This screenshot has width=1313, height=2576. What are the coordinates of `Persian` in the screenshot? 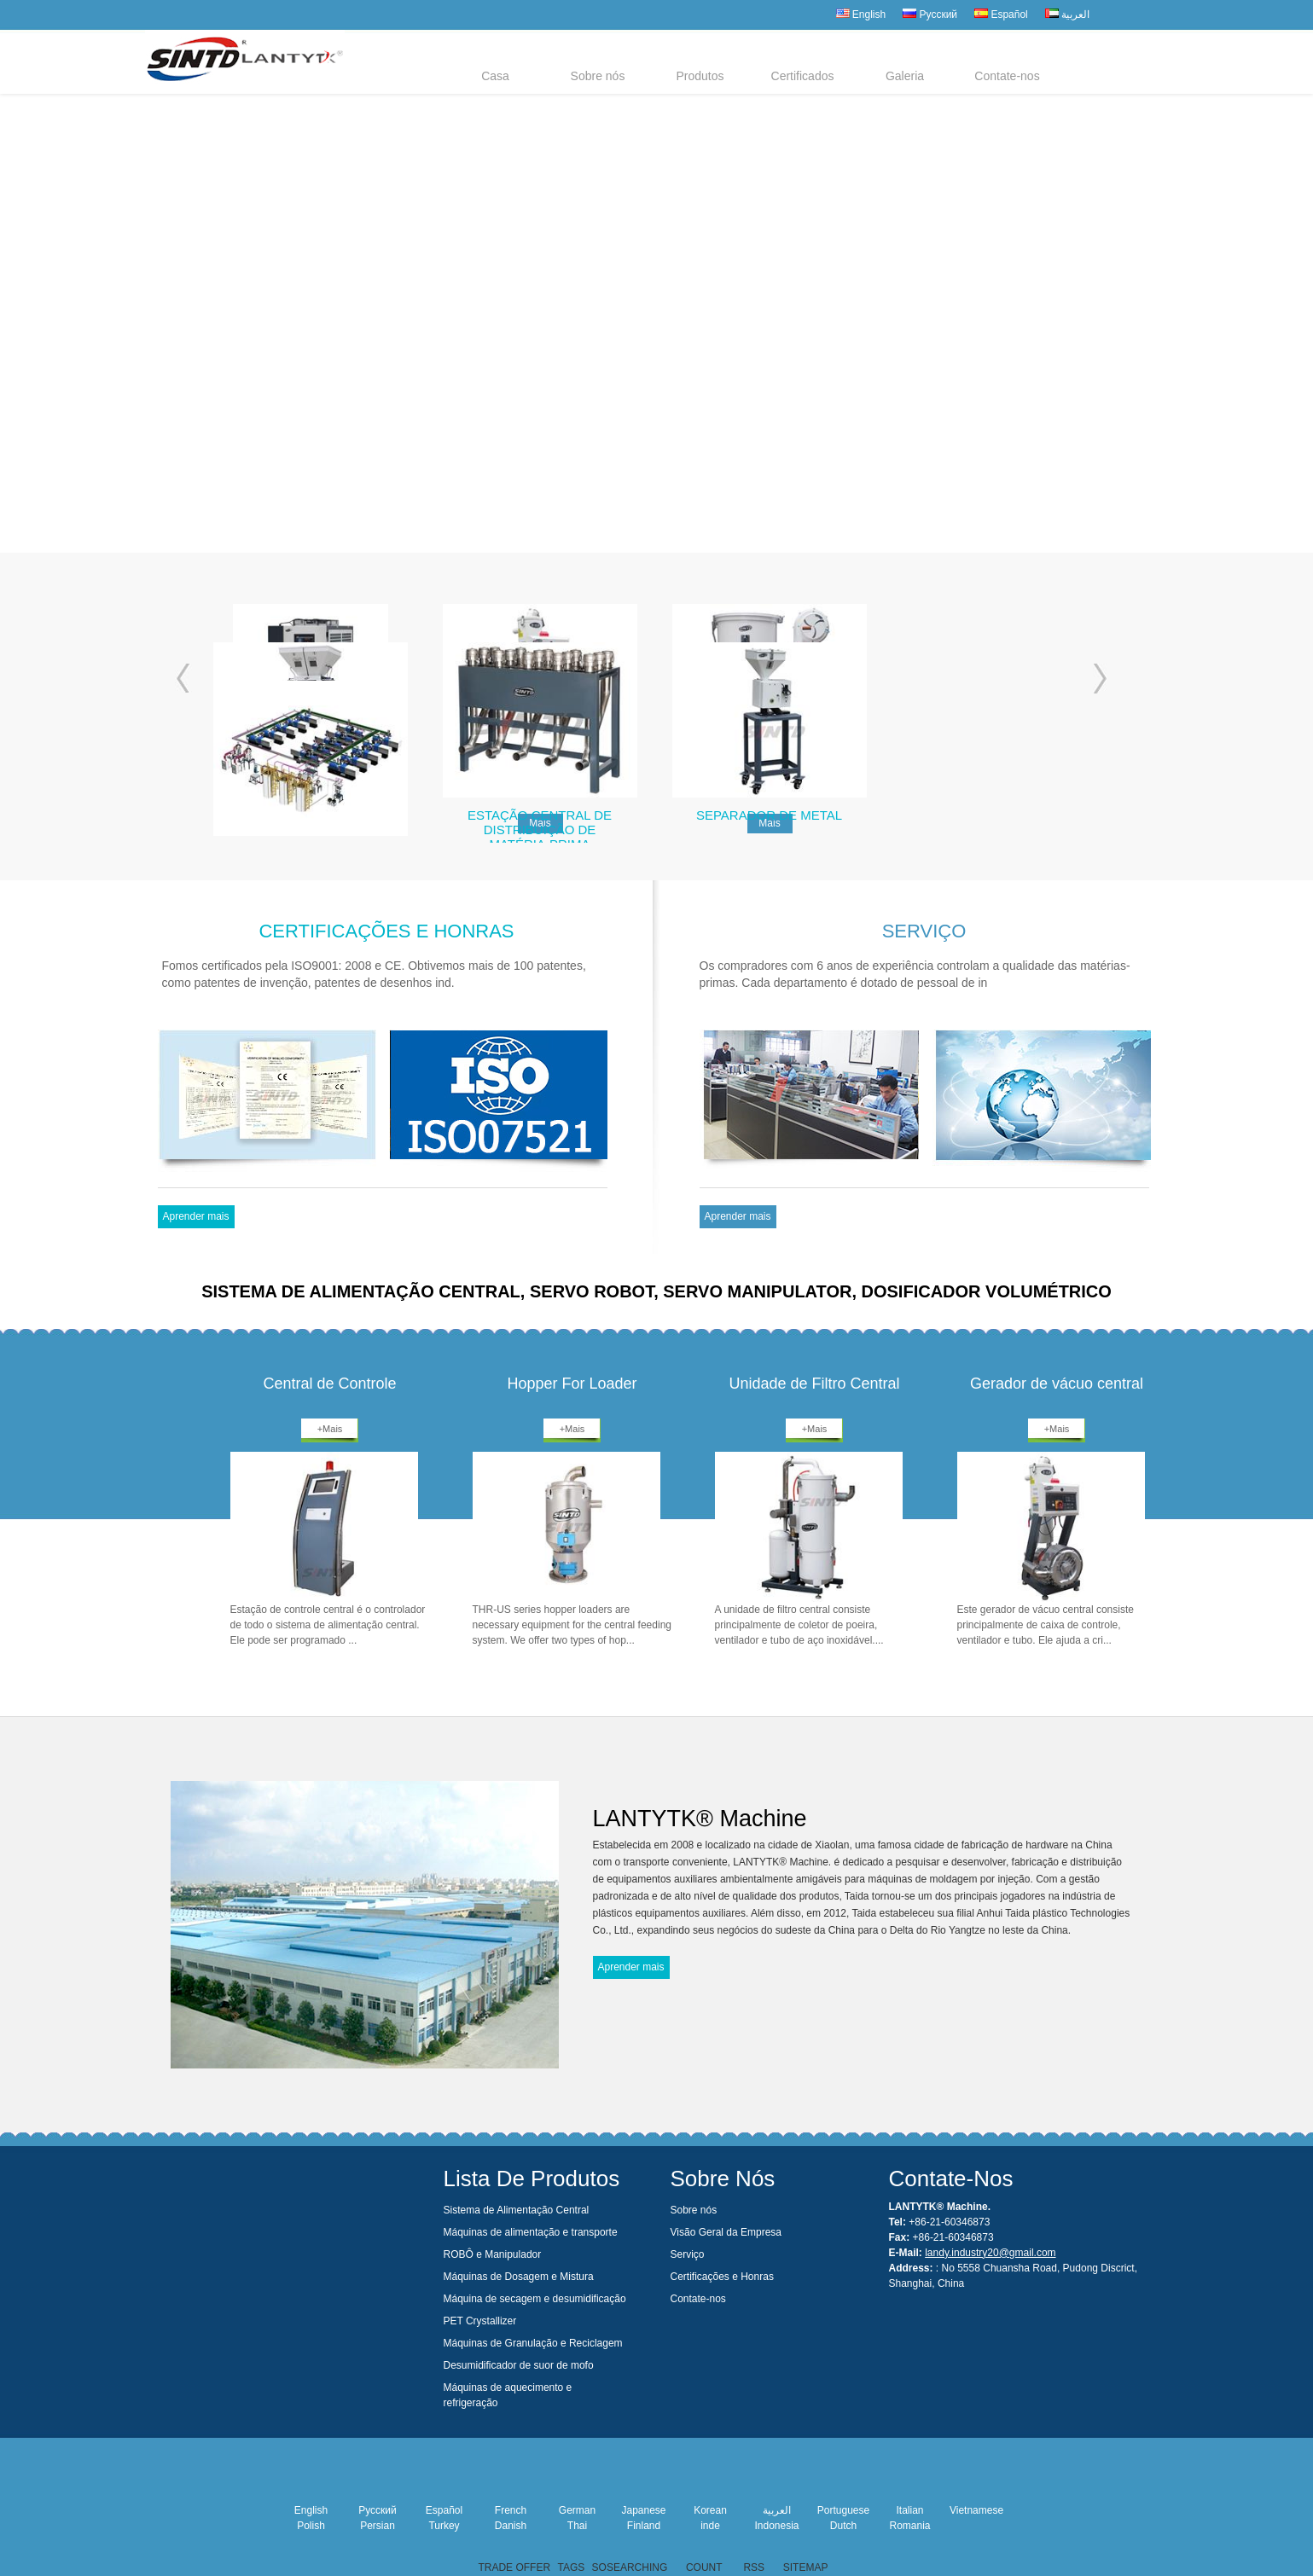 It's located at (377, 2526).